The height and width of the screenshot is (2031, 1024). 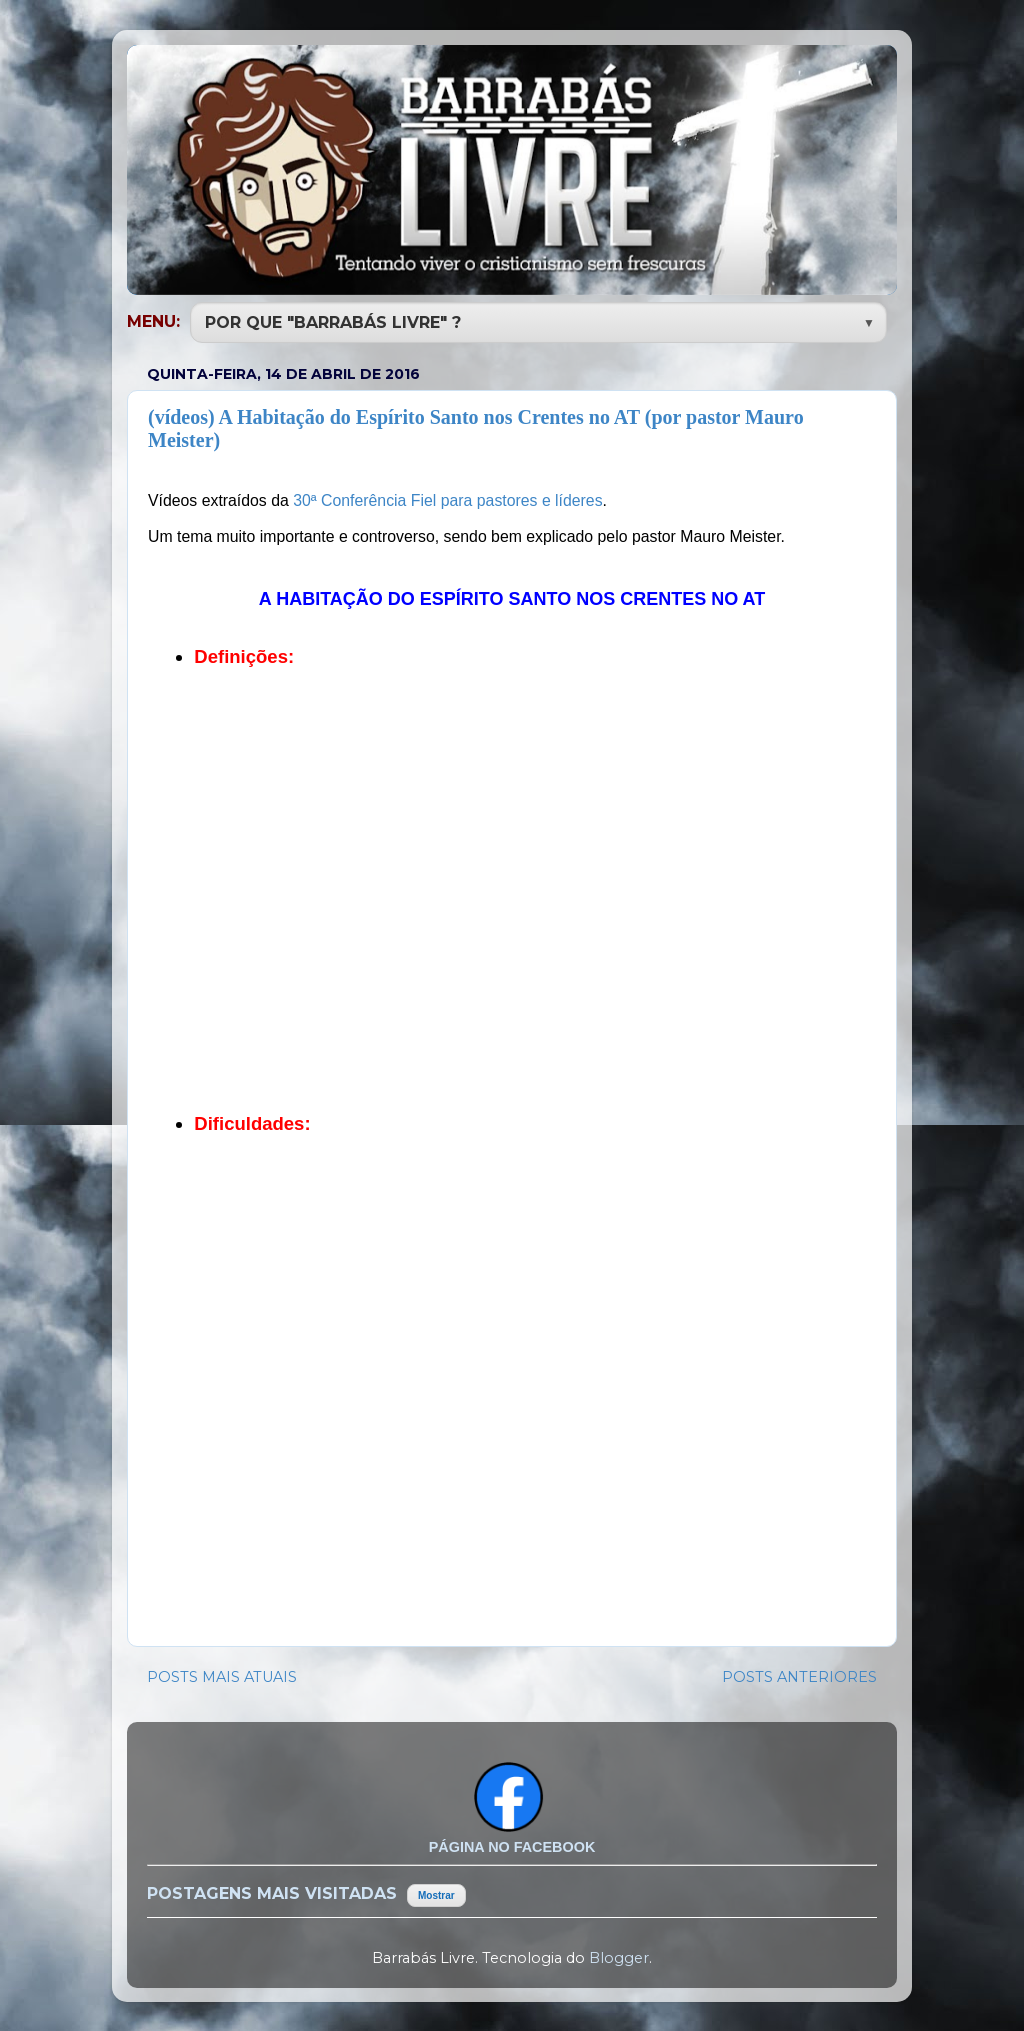 I want to click on Mostrar, so click(x=436, y=1893).